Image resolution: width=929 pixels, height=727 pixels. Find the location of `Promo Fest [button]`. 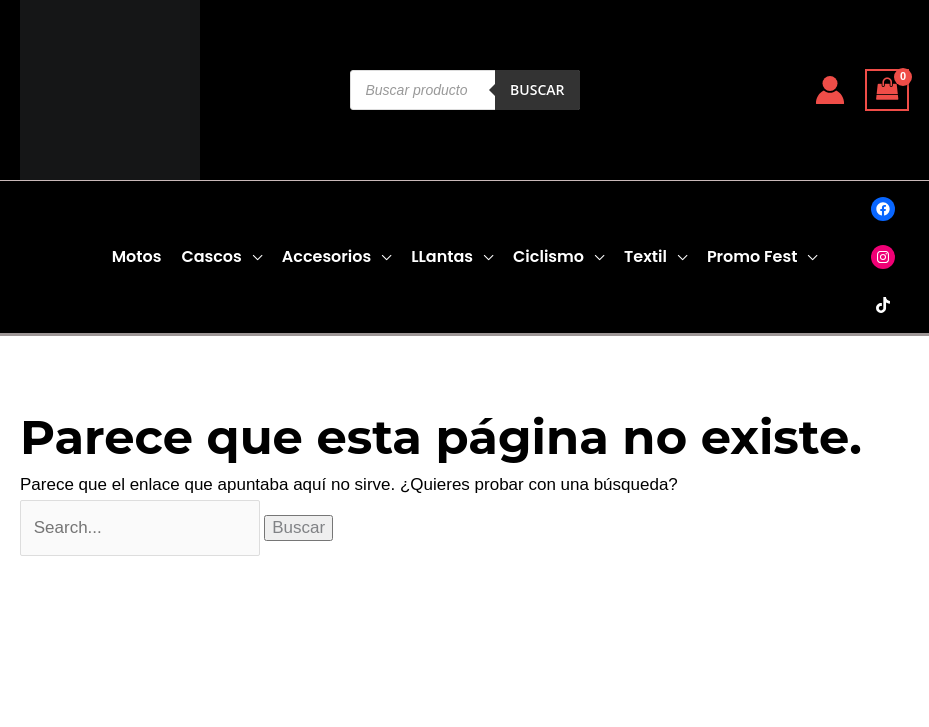

Promo Fest [button] is located at coordinates (752, 256).